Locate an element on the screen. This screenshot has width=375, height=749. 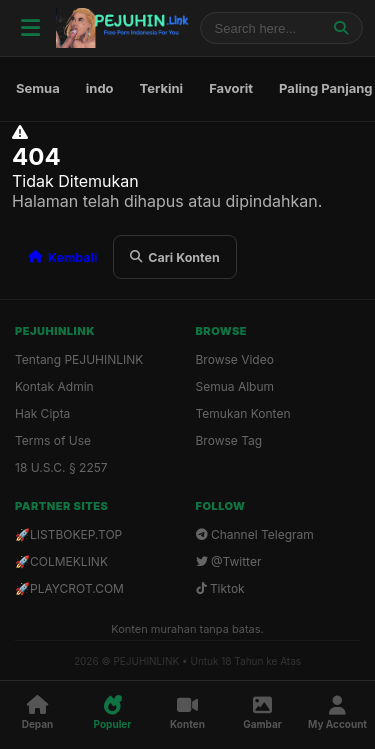
Semua Album is located at coordinates (235, 386).